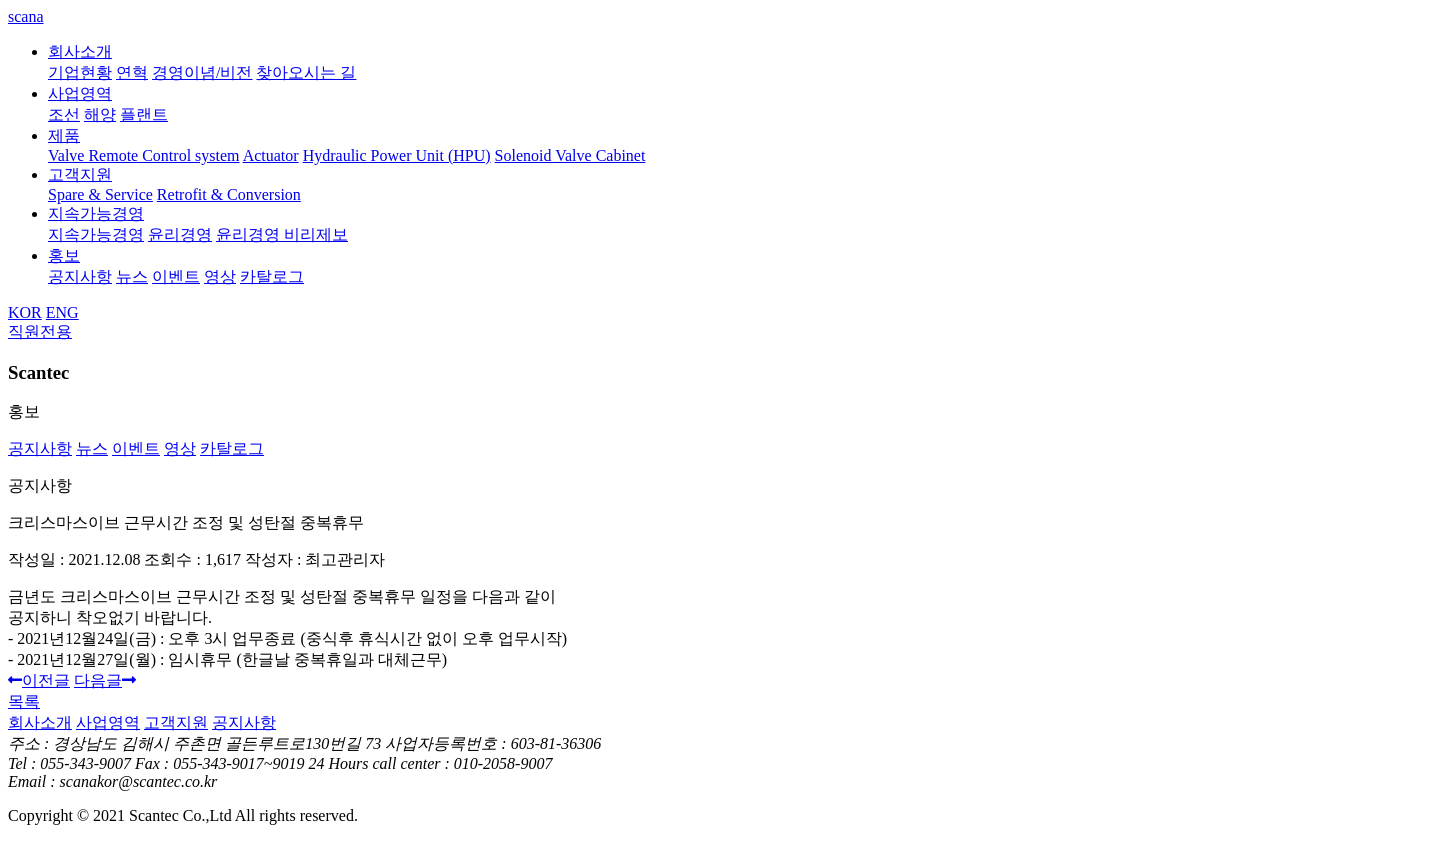 The height and width of the screenshot is (841, 1440). Describe the element at coordinates (64, 255) in the screenshot. I see `홍보` at that location.